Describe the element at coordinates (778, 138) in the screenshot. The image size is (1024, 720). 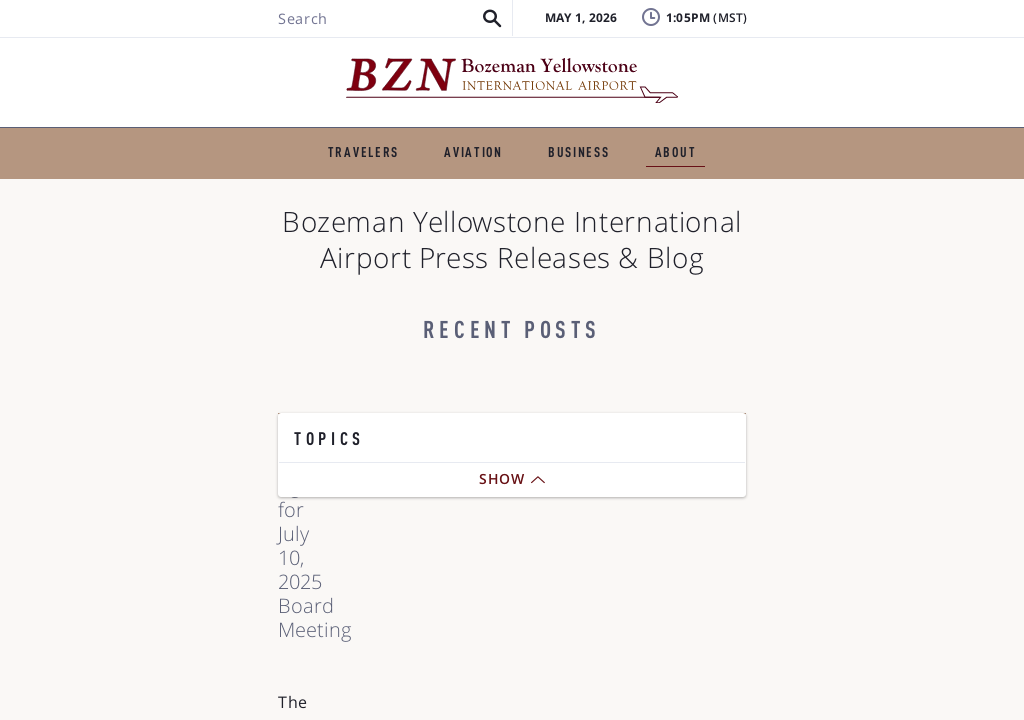
I see `ABOUT THE AIRPORT` at that location.